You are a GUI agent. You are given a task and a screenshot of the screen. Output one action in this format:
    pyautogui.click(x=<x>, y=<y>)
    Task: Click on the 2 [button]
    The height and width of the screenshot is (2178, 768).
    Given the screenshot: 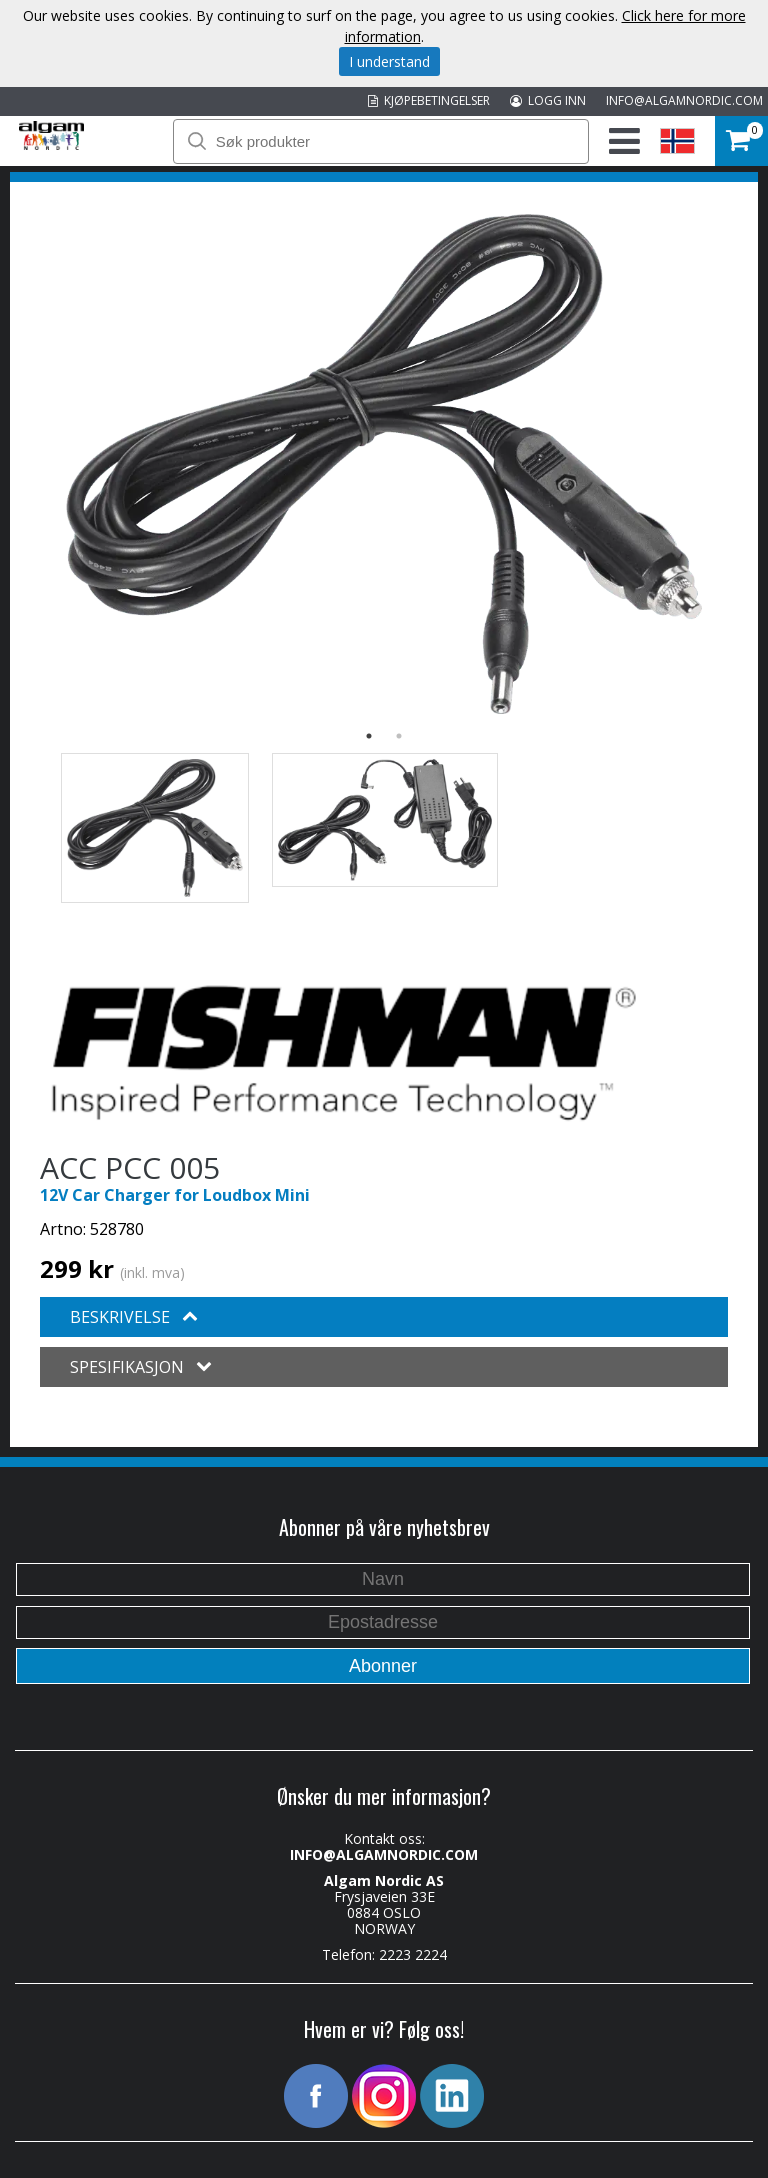 What is the action you would take?
    pyautogui.click(x=399, y=736)
    